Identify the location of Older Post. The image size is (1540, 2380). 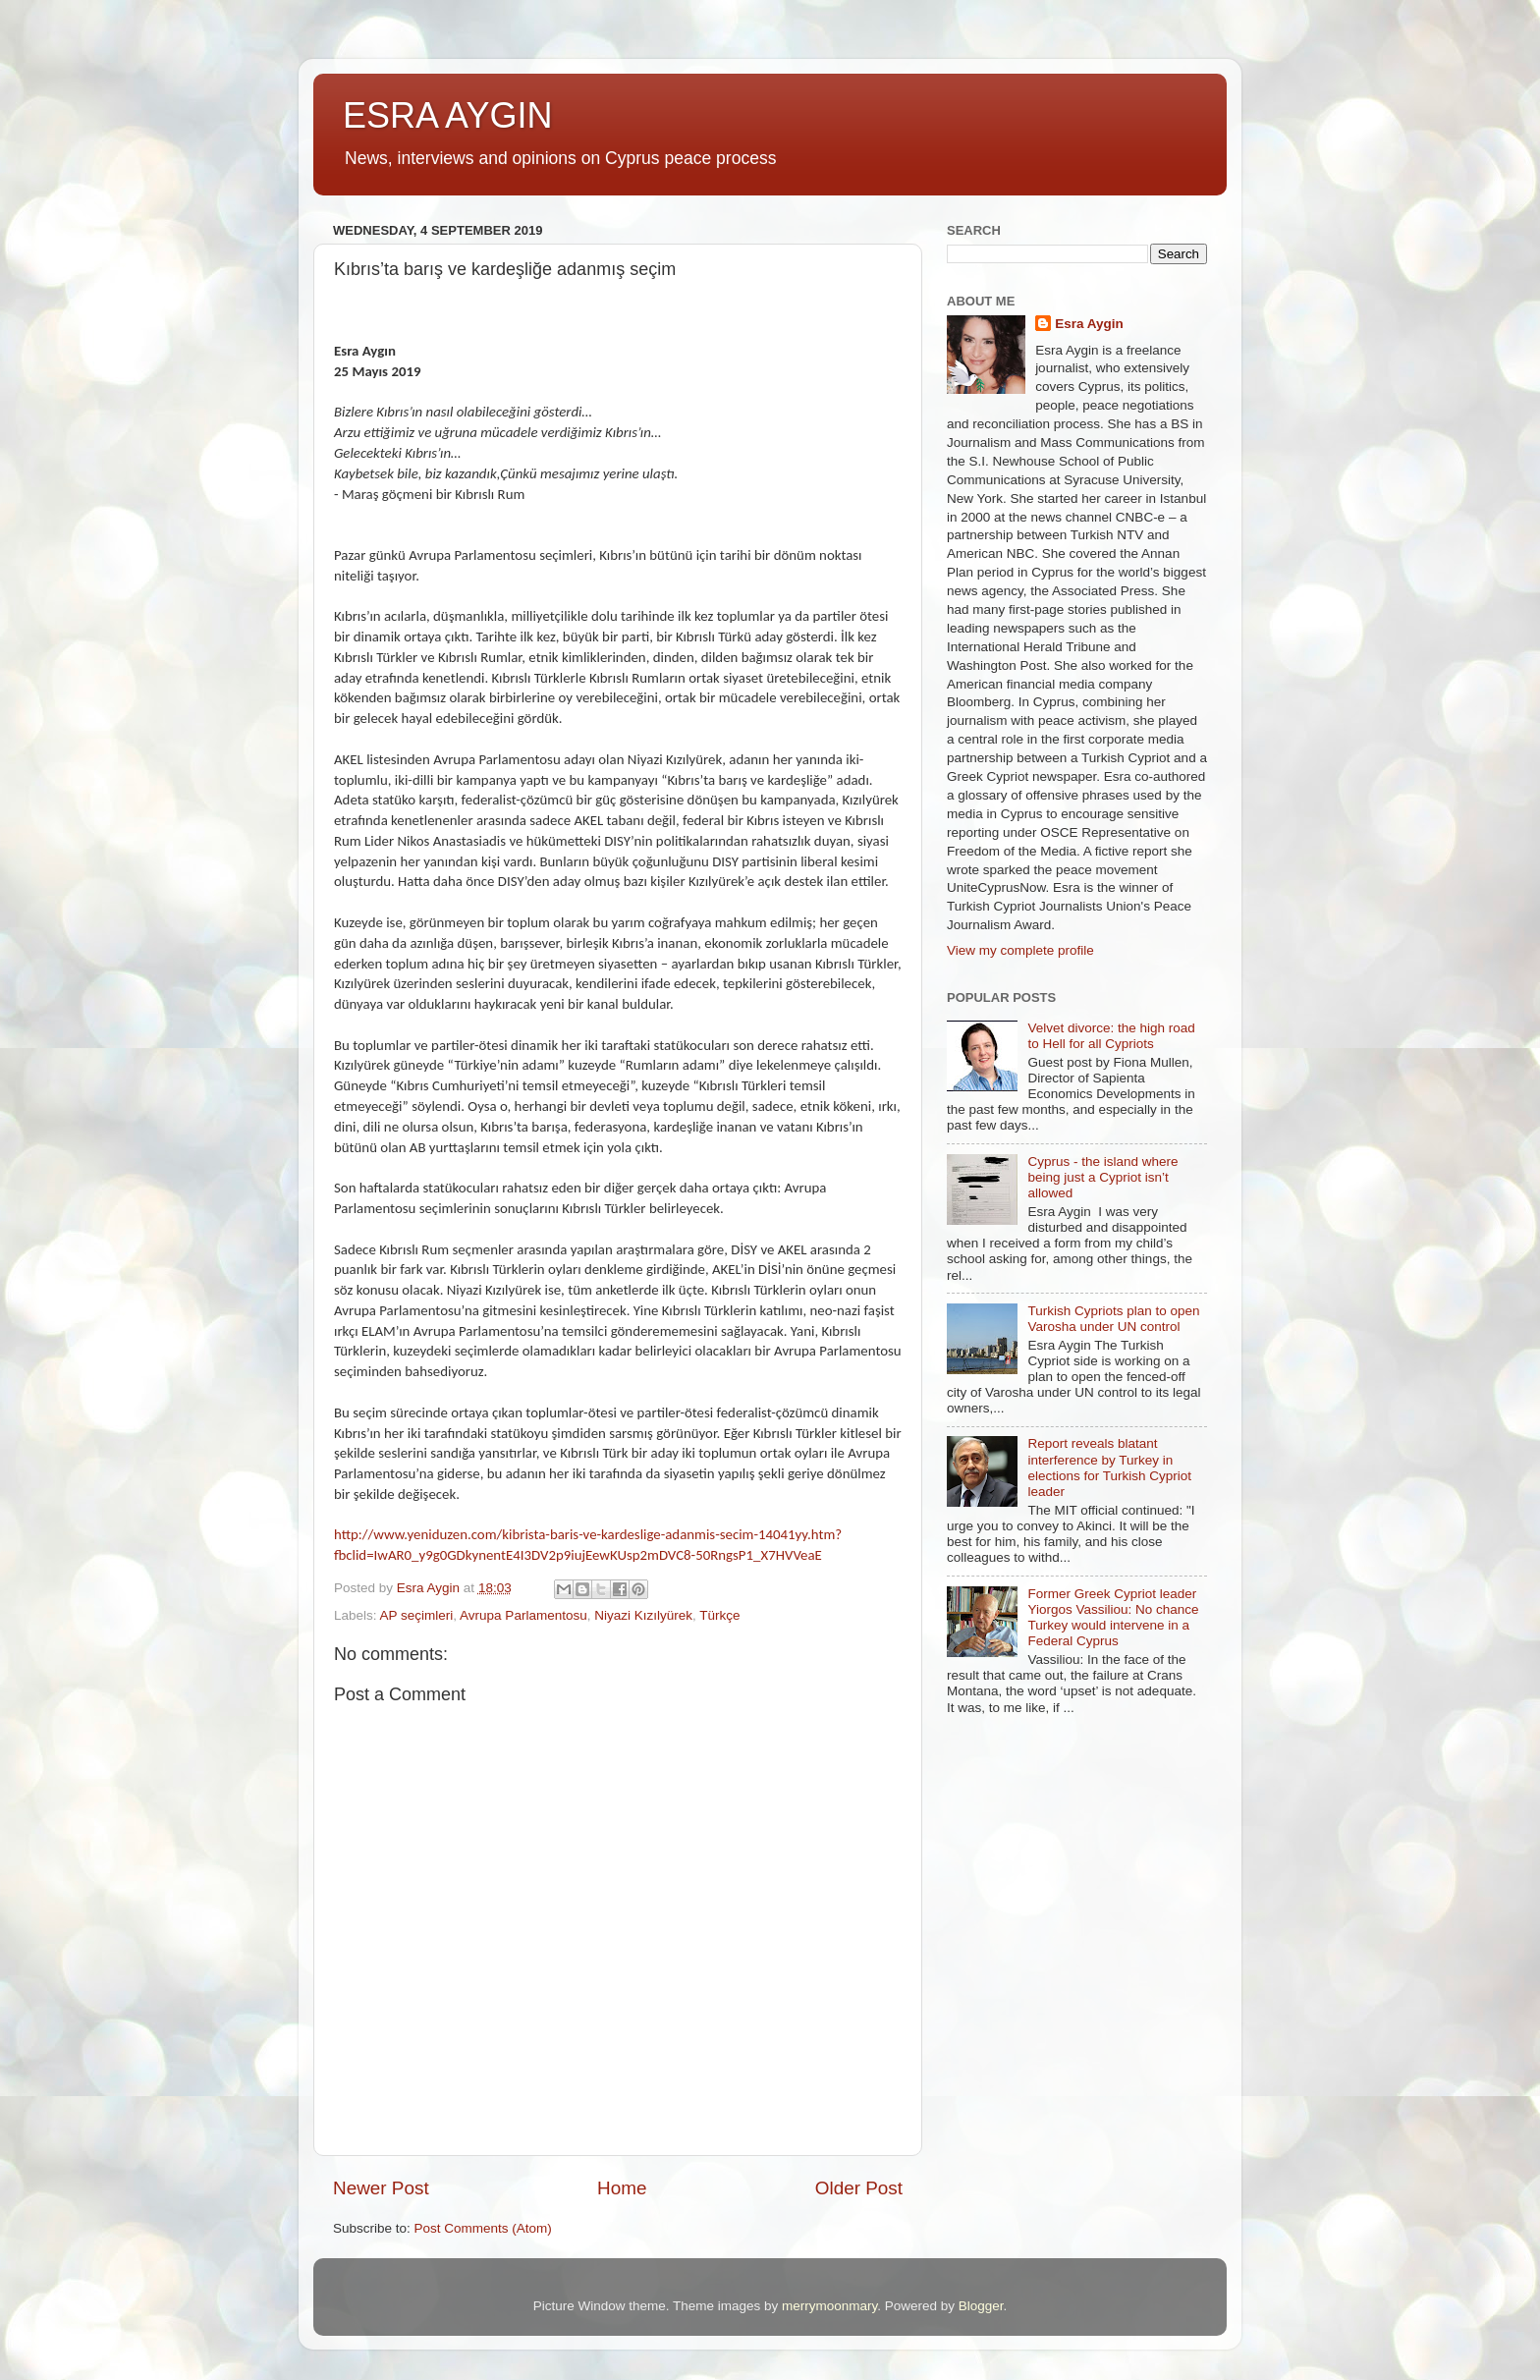
(859, 2188).